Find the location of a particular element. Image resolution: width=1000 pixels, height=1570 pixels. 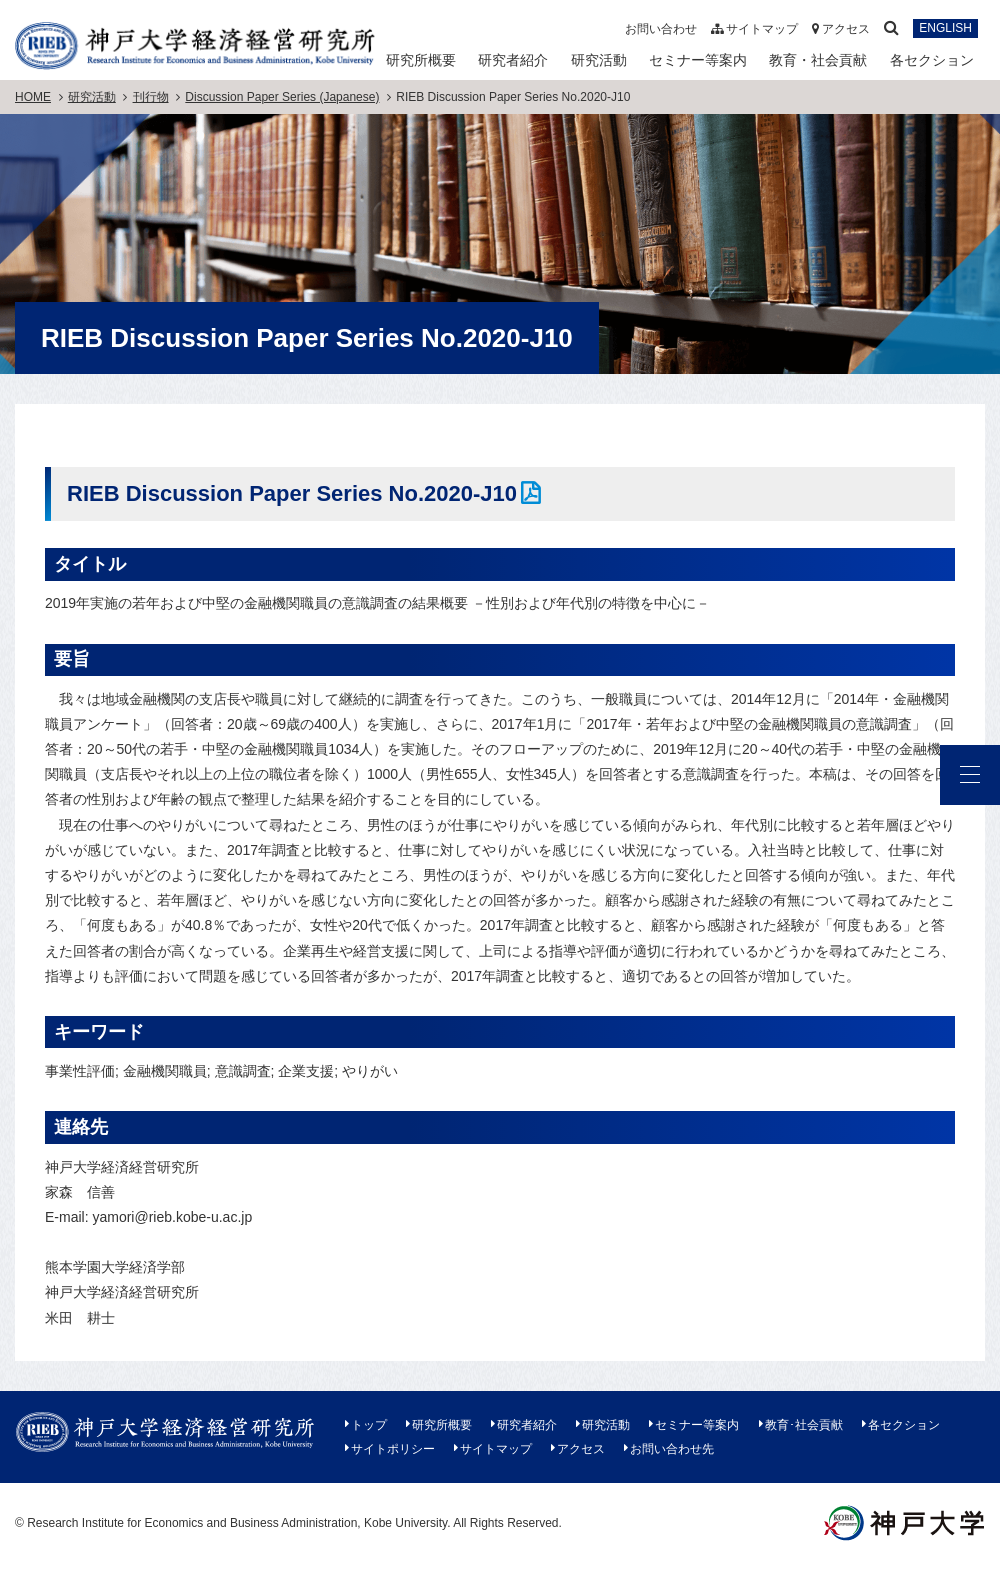

HOME is located at coordinates (33, 97).